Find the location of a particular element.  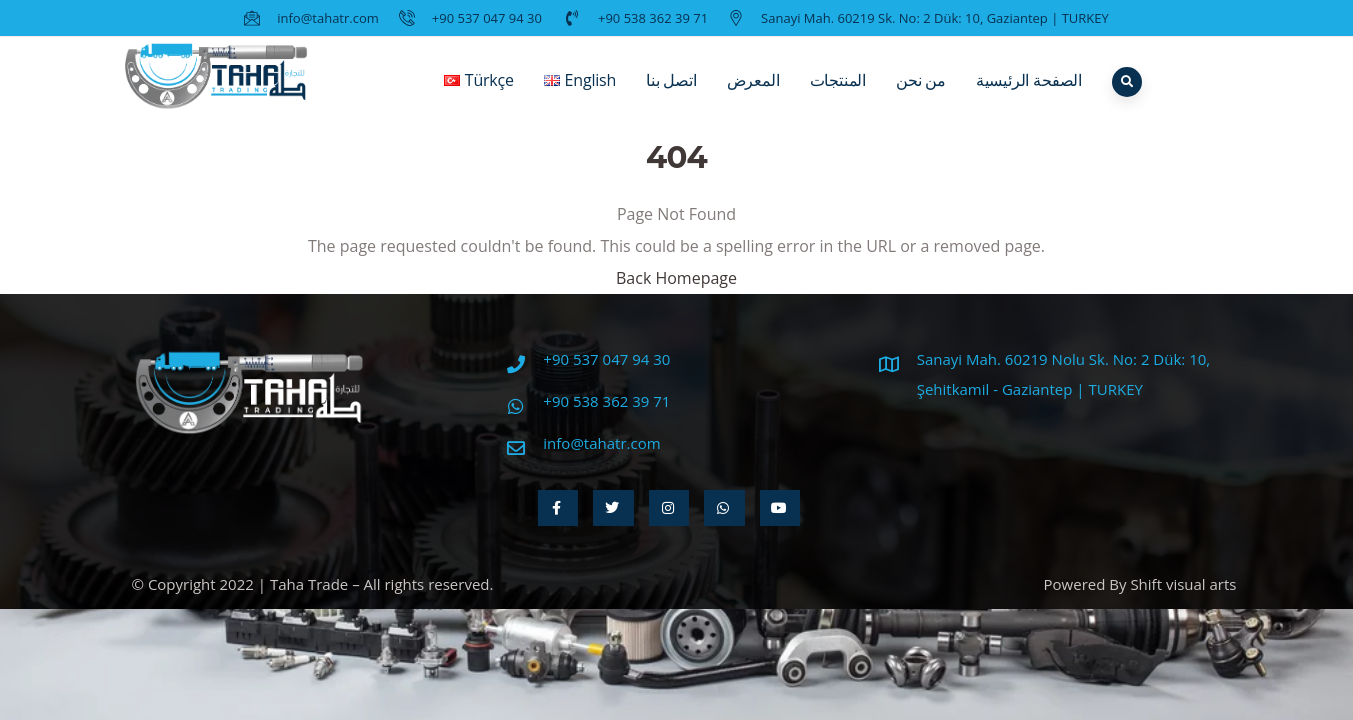

اتصل بنا is located at coordinates (671, 95).